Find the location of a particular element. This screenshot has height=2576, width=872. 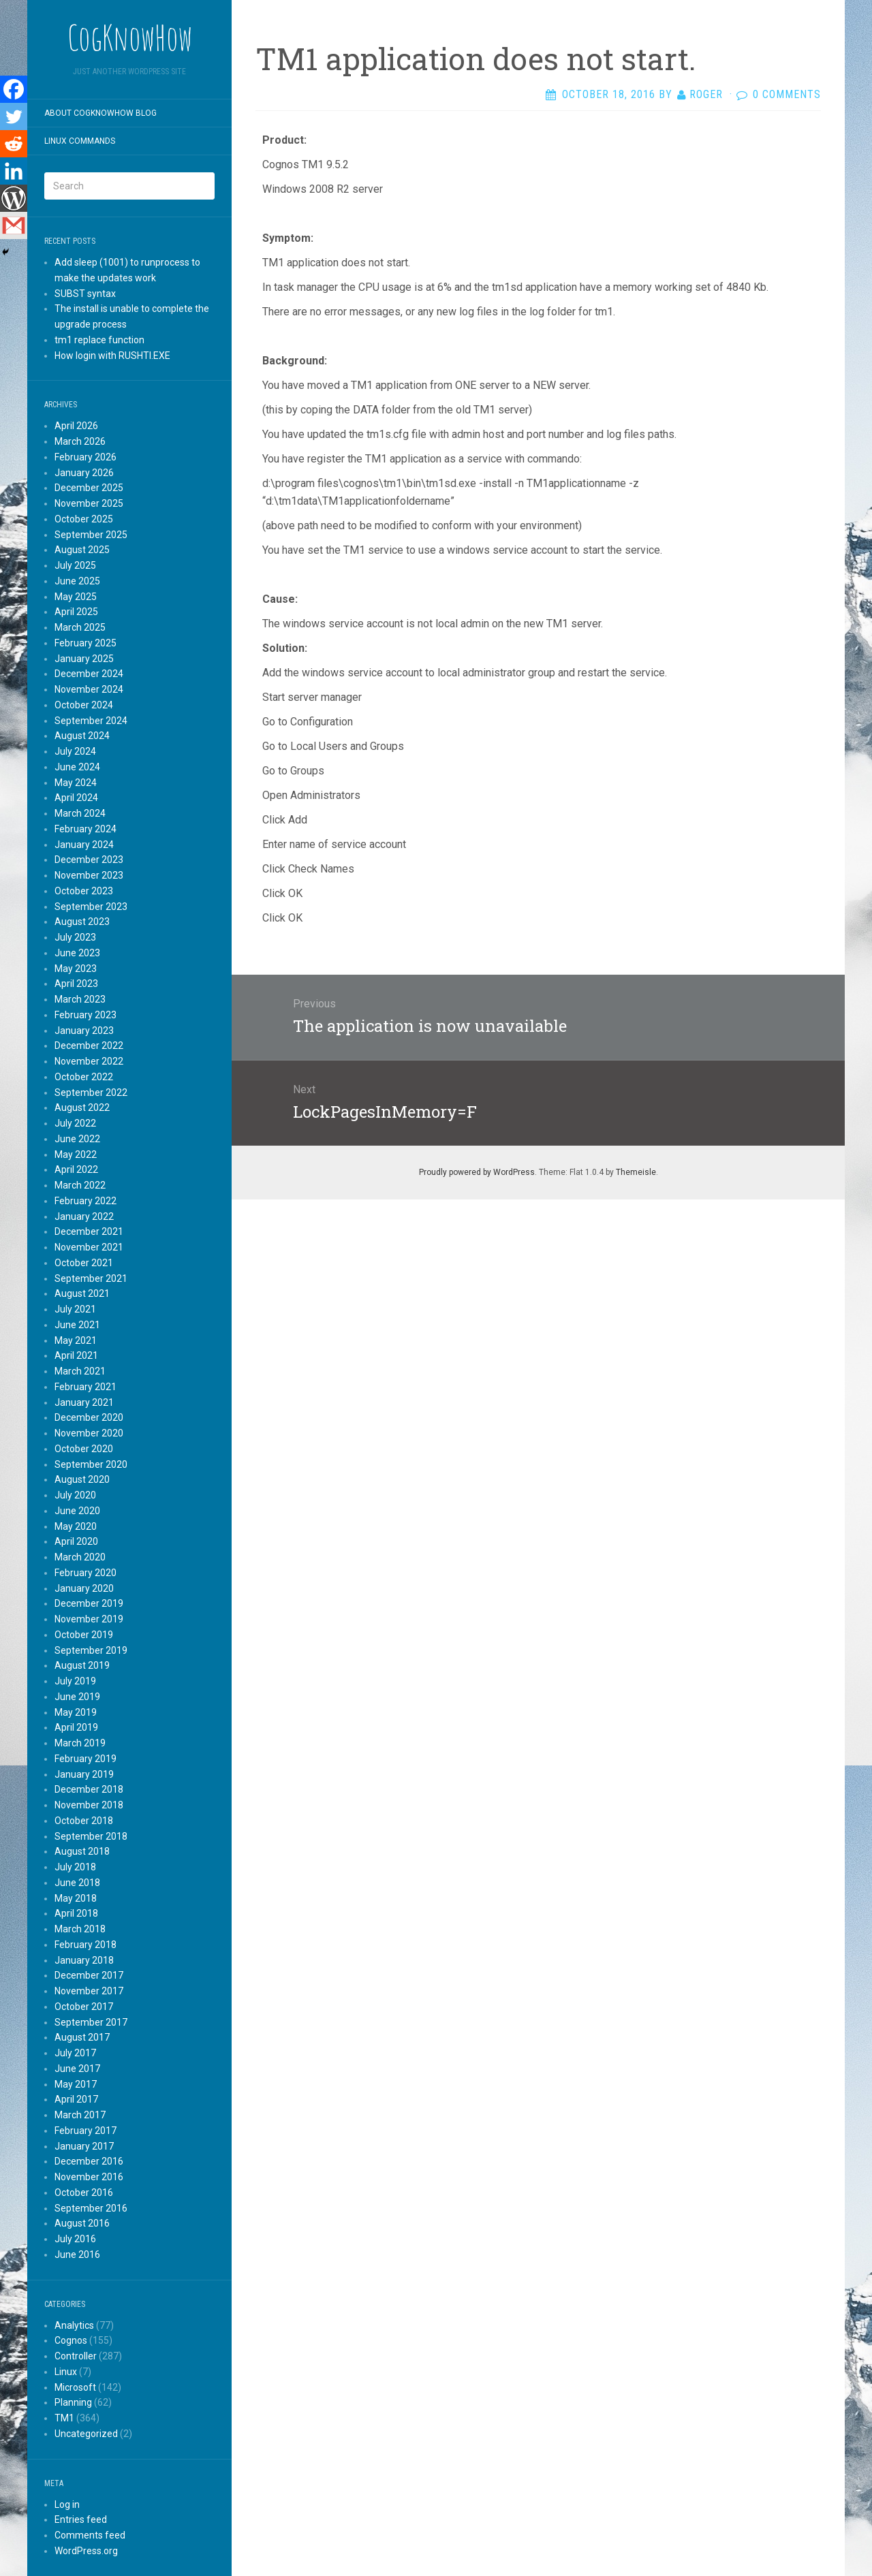

Themeisle is located at coordinates (636, 1172).